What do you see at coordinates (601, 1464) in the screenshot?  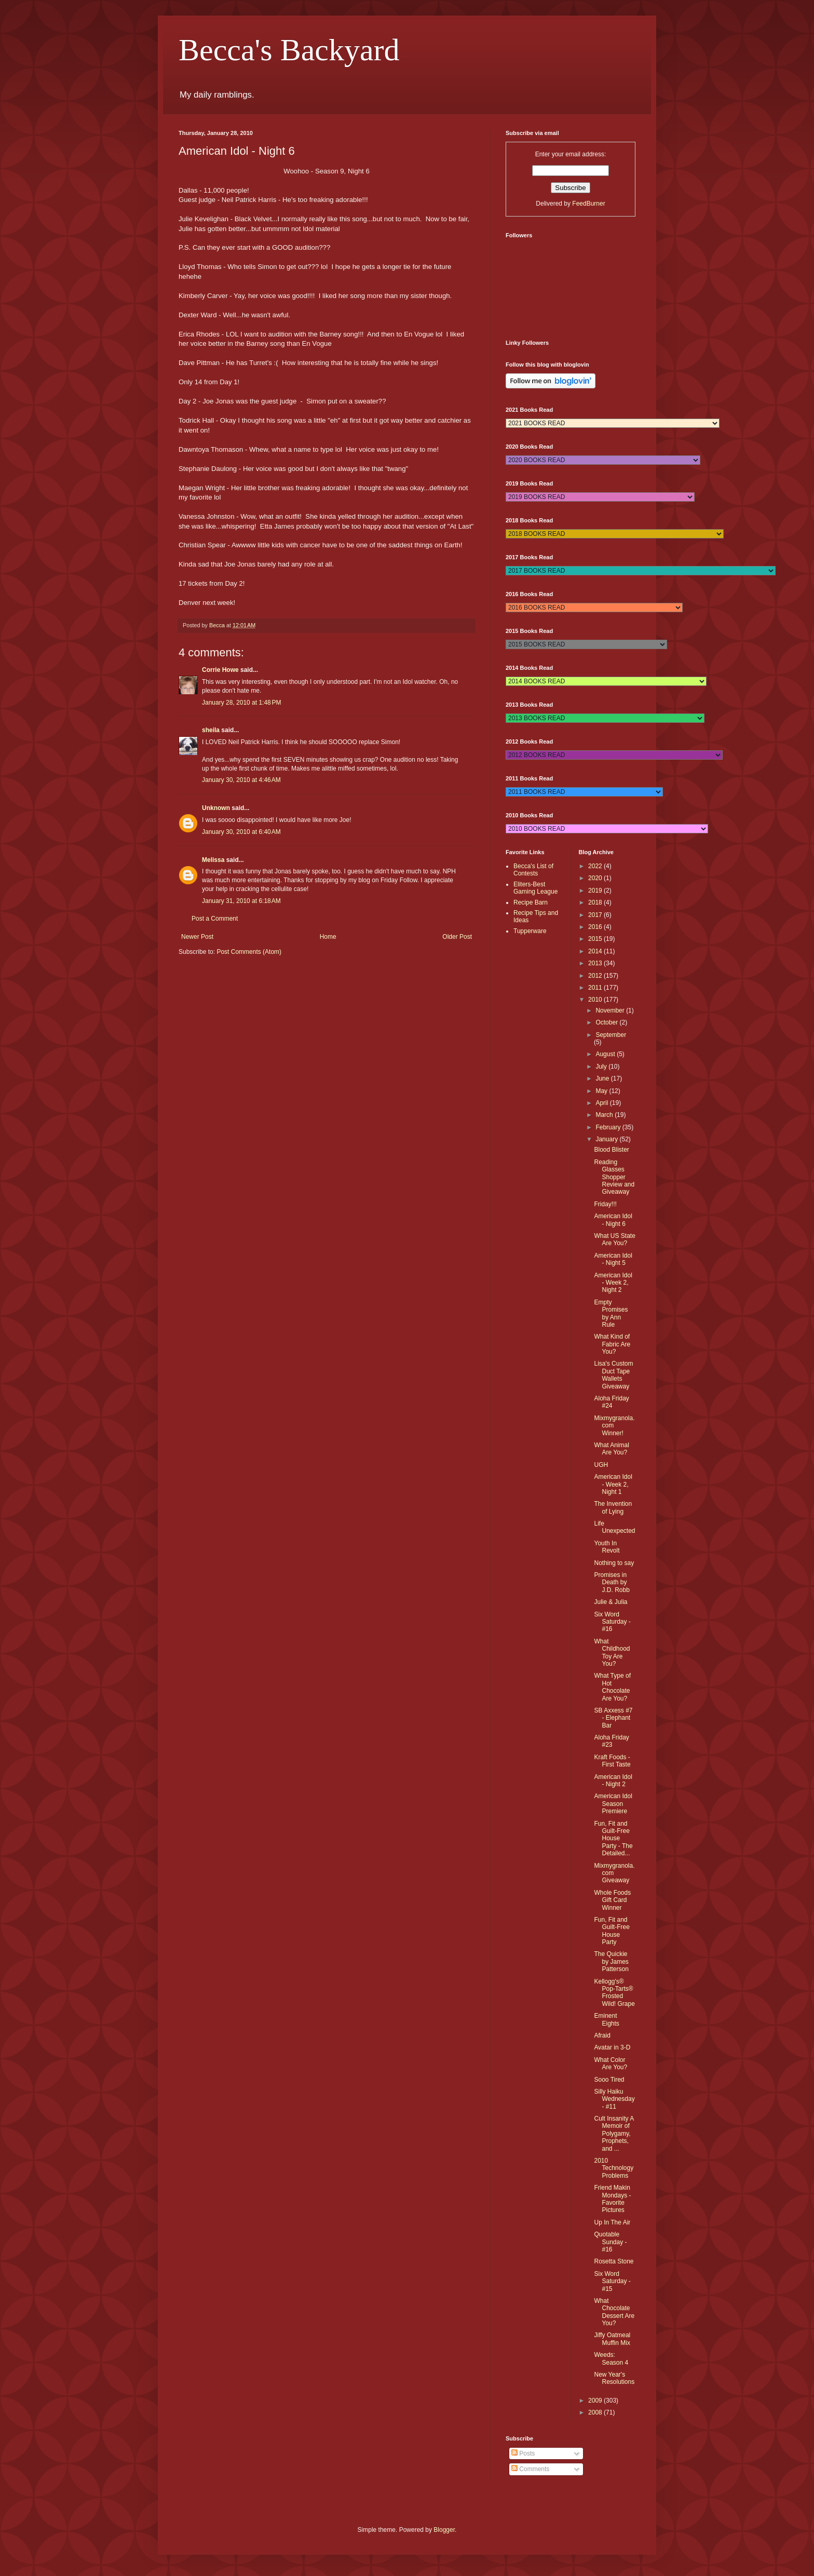 I see `UGH` at bounding box center [601, 1464].